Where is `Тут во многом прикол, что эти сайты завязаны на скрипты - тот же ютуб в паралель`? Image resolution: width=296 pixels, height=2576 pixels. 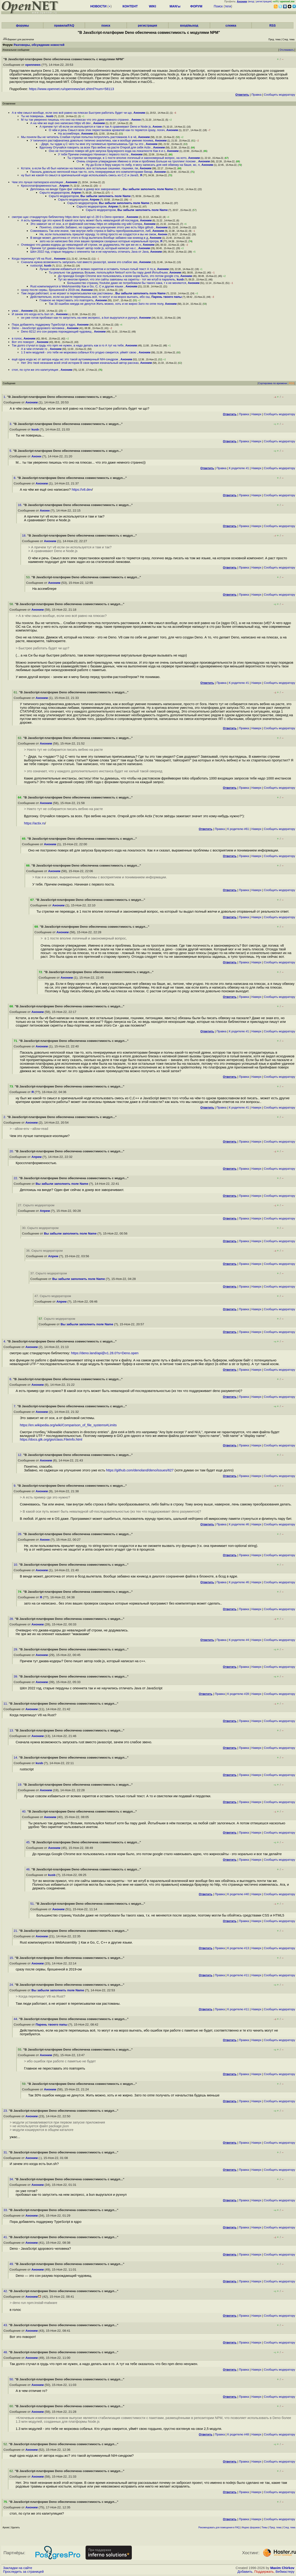
Тут во многом прикол, что эти сайты завязаны на скрипты - тот же ютуб в паралель is located at coordinates (116, 279).